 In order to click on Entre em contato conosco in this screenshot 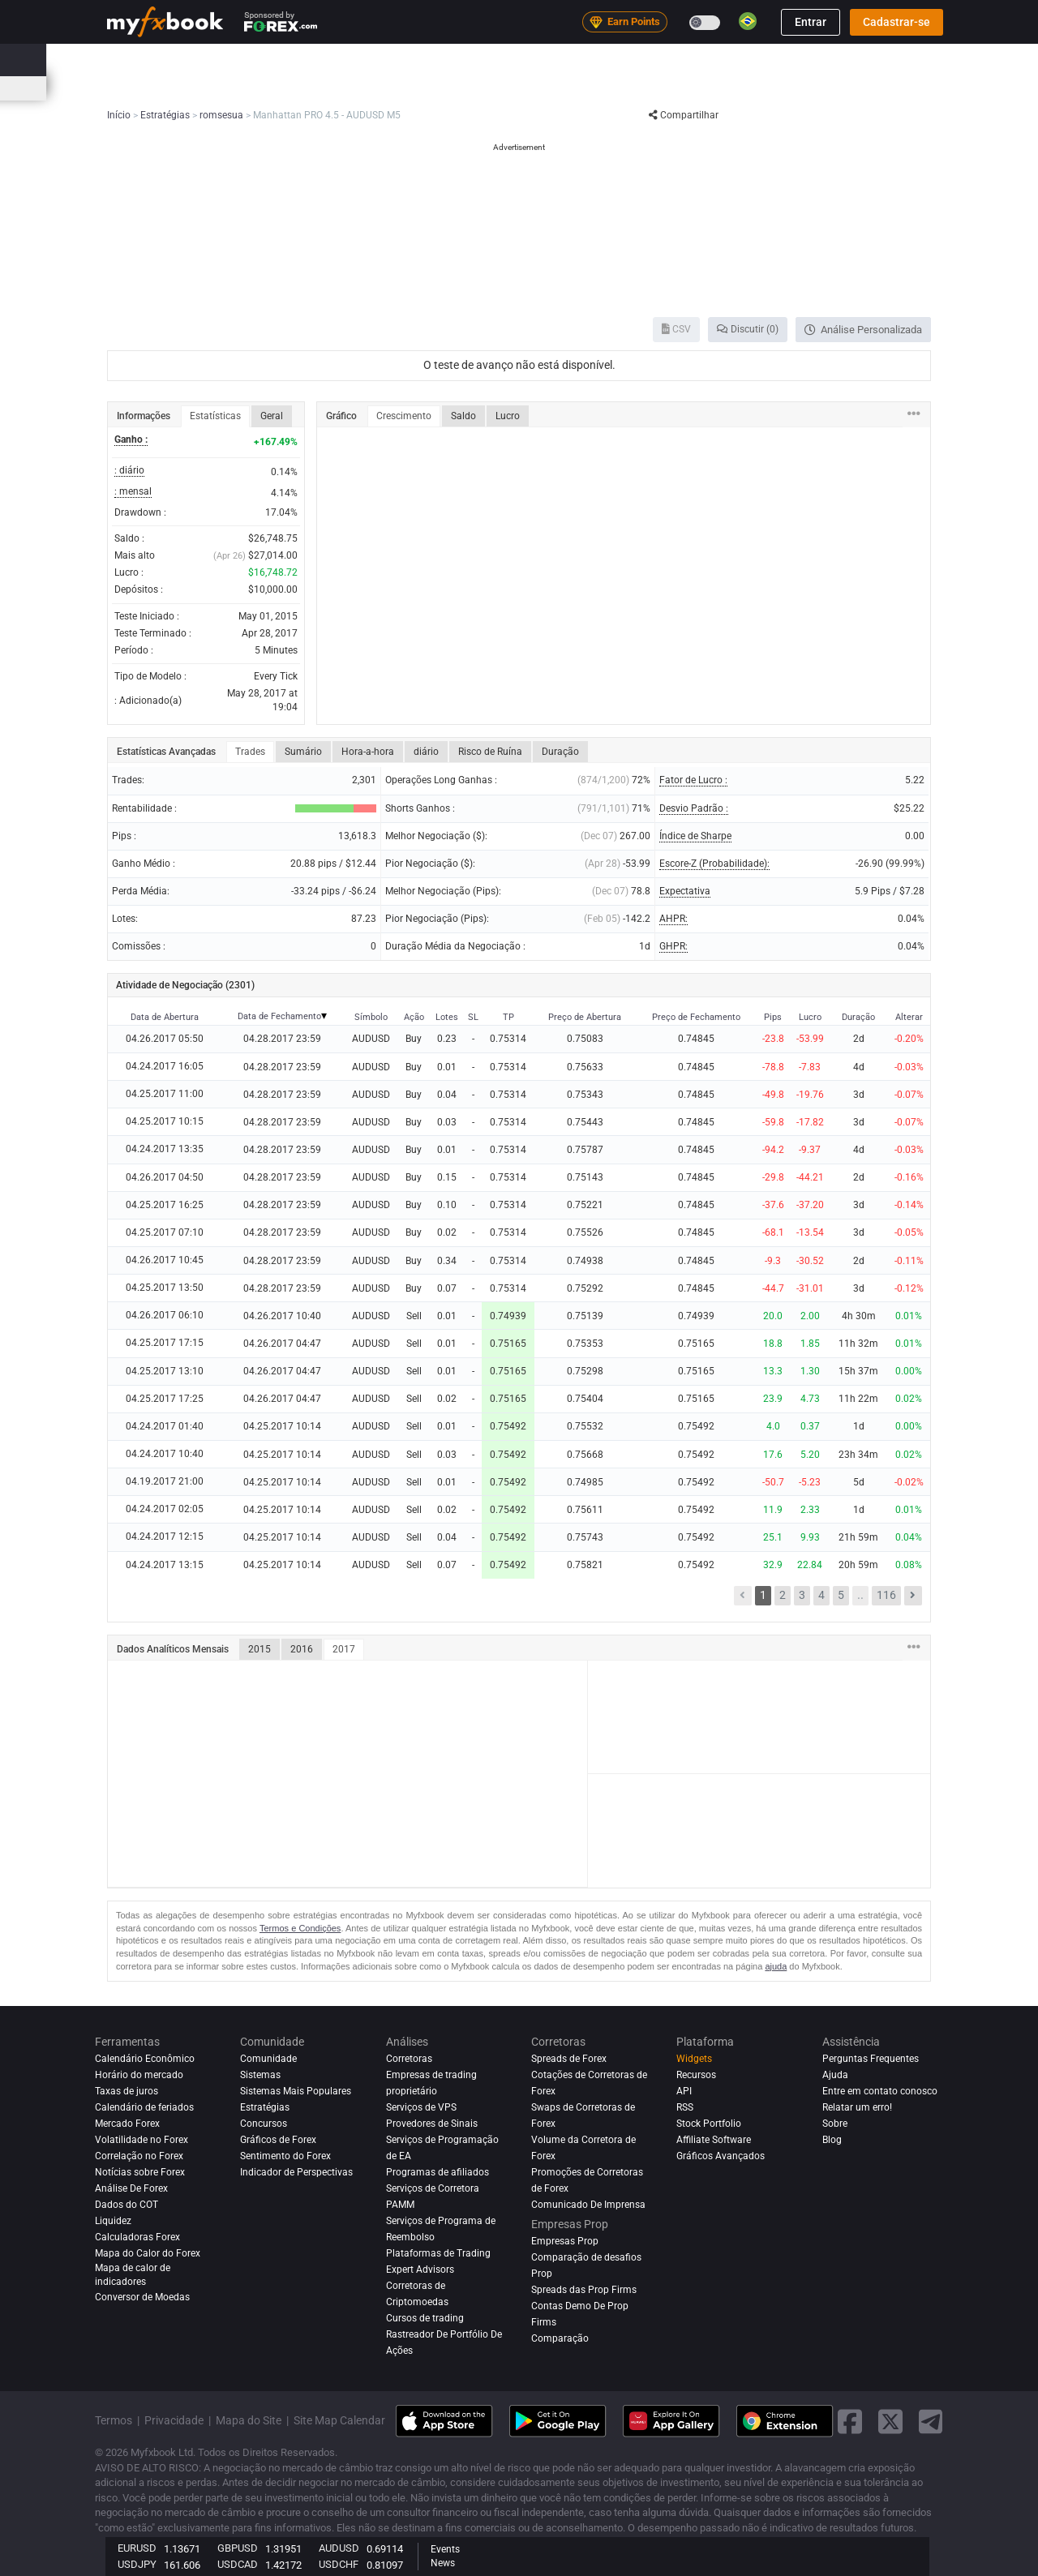, I will do `click(879, 2091)`.